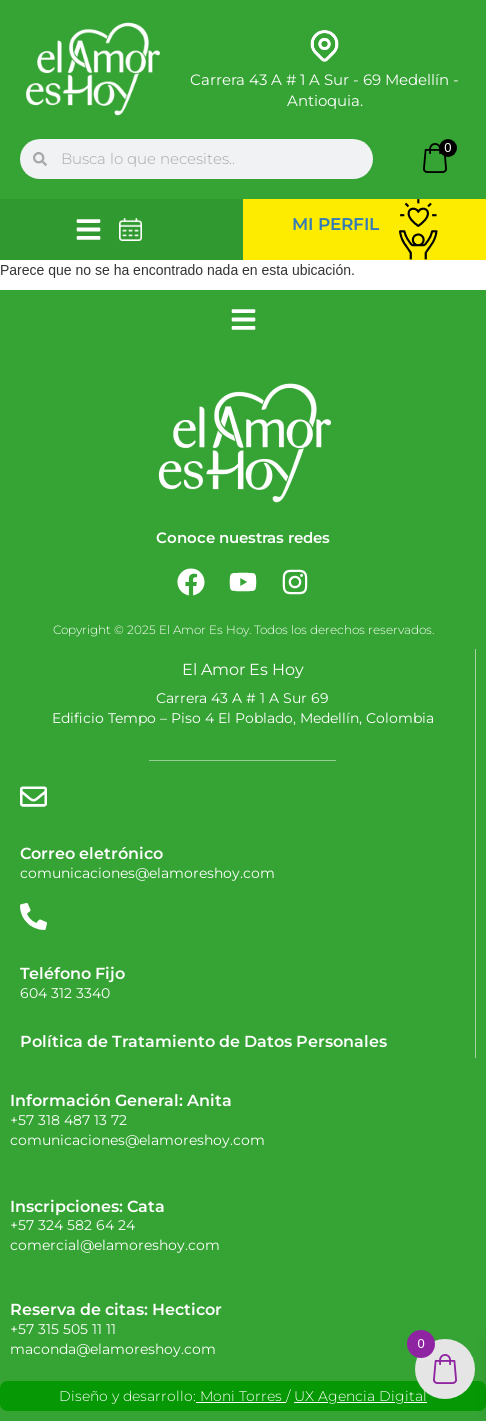 This screenshot has height=1421, width=486. Describe the element at coordinates (241, 1396) in the screenshot. I see `Moni Torres` at that location.